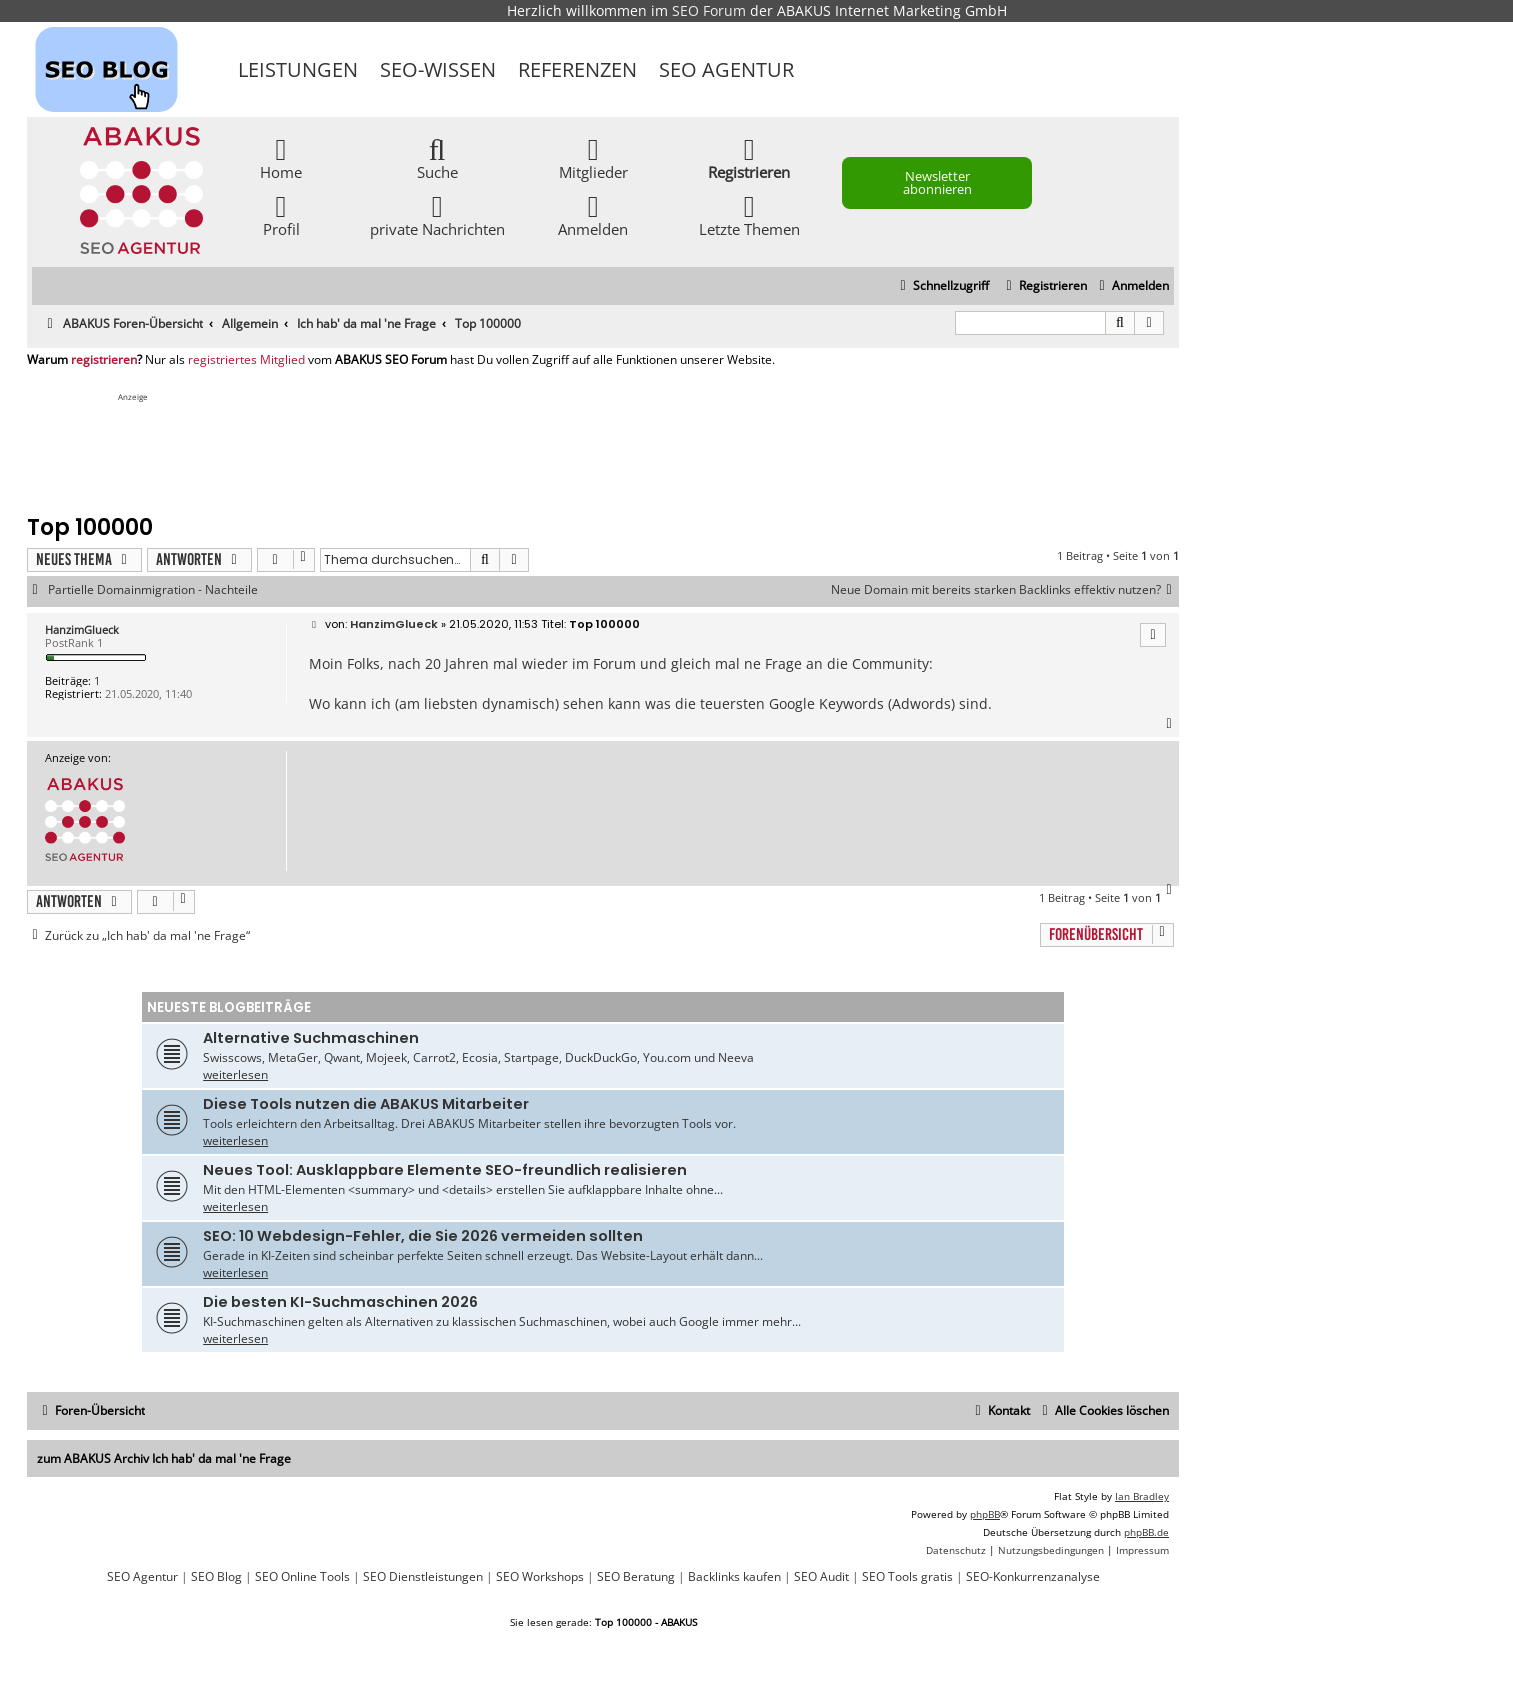  What do you see at coordinates (1131, 286) in the screenshot?
I see `[menuitem]` at bounding box center [1131, 286].